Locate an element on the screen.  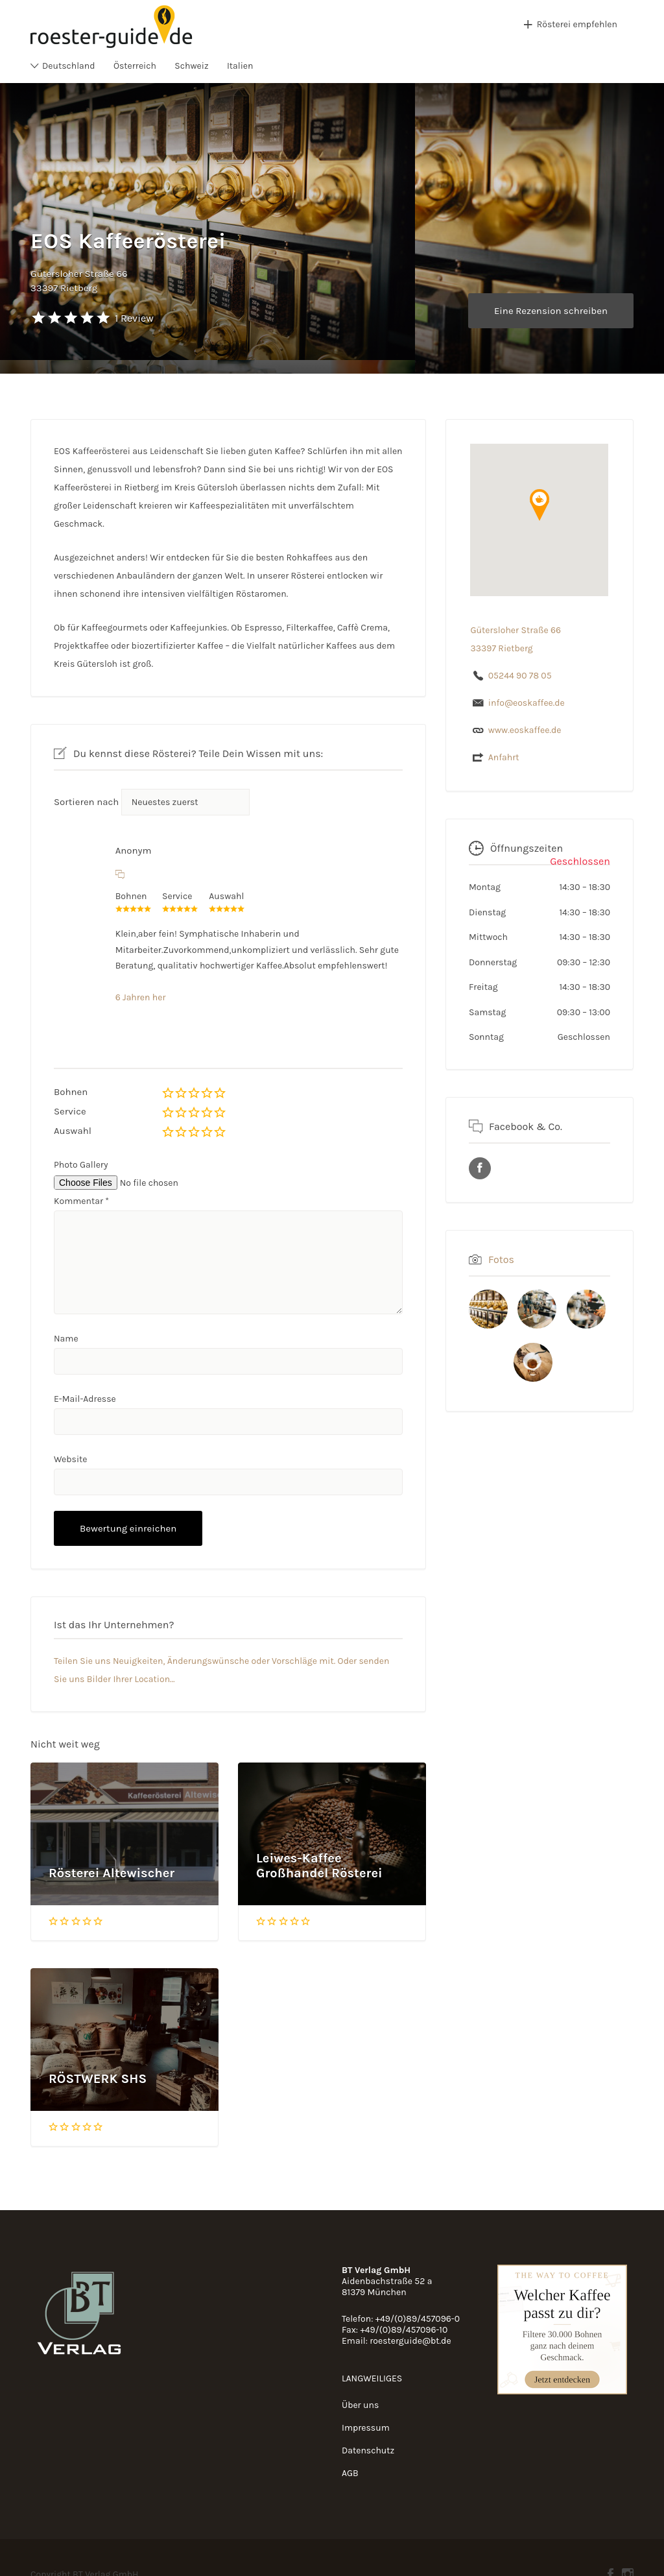
Website is located at coordinates (71, 1459).